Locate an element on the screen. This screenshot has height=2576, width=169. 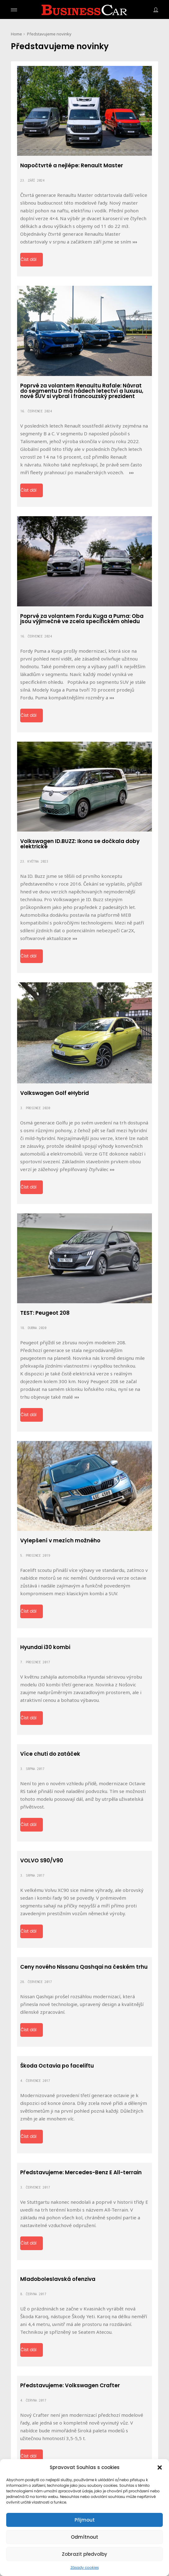
Zásady cookies is located at coordinates (85, 2567).